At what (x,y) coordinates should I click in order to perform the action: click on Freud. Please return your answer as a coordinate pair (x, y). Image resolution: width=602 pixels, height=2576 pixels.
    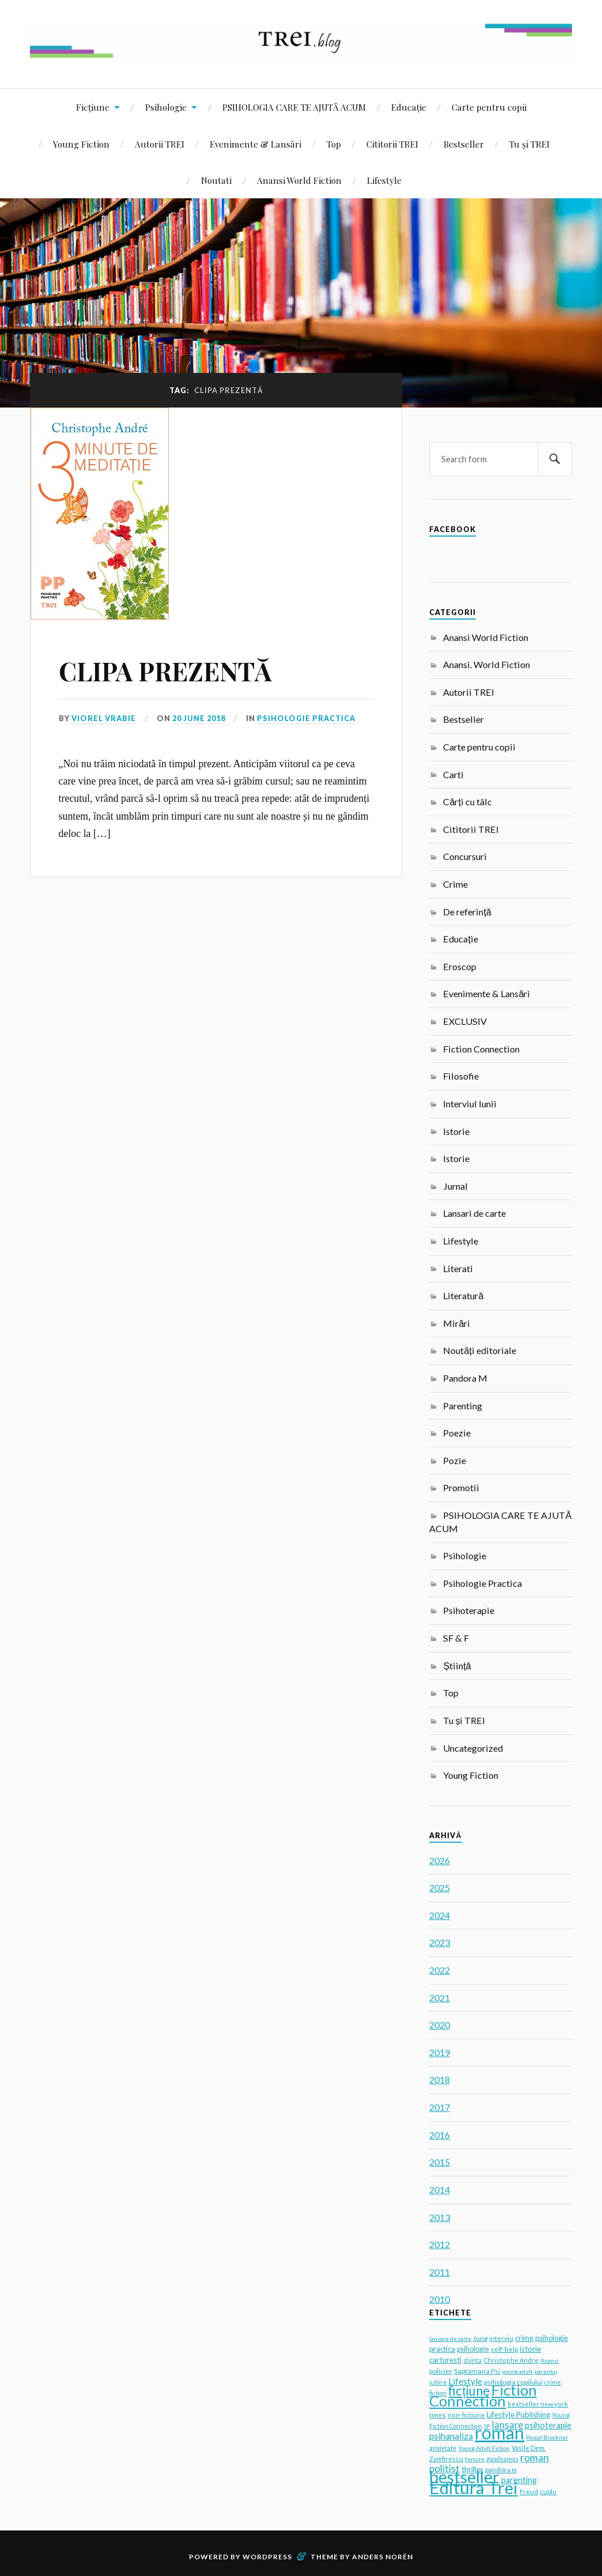
    Looking at the image, I should click on (529, 2491).